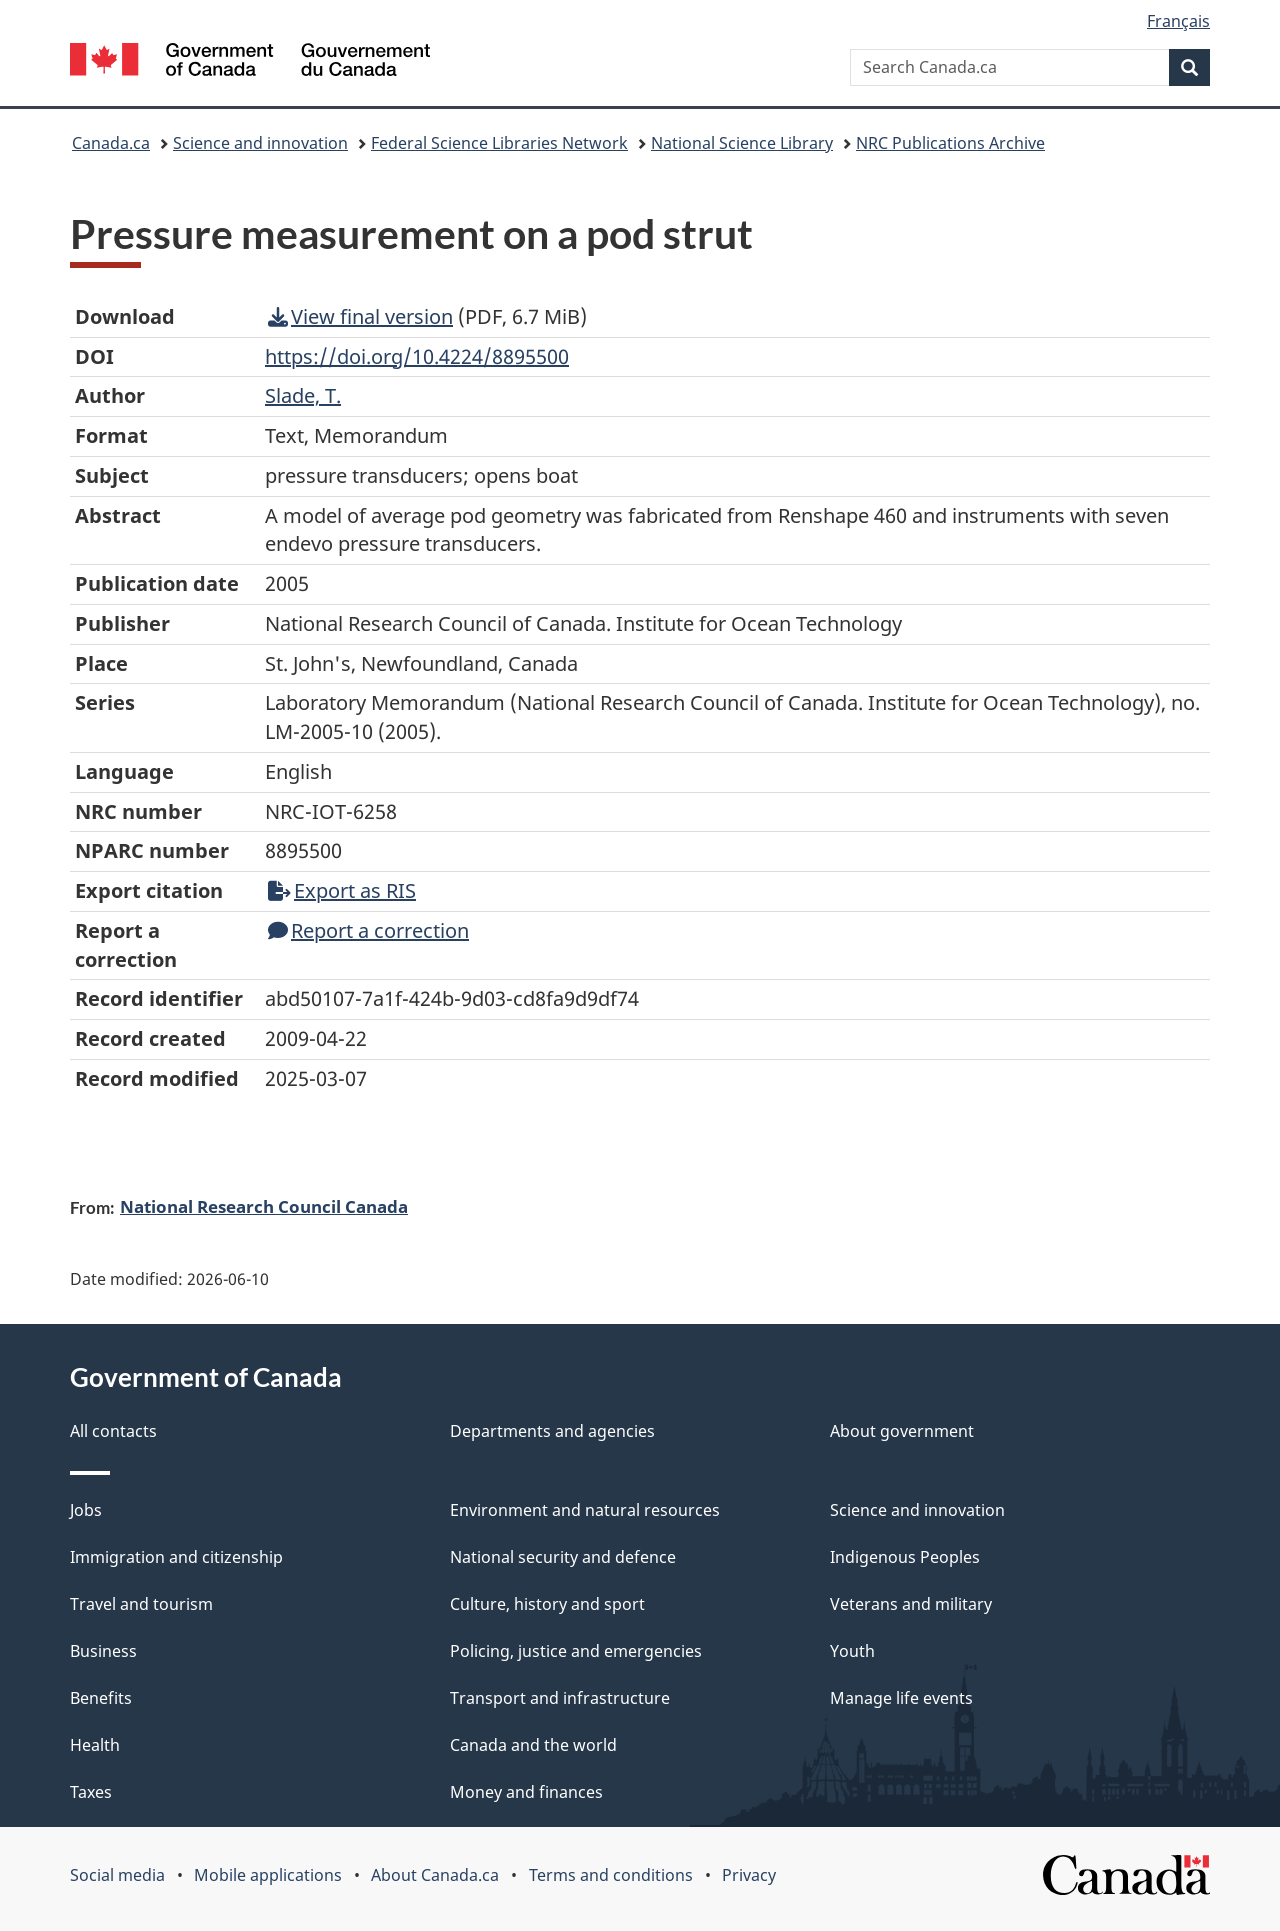 The image size is (1280, 1931). What do you see at coordinates (499, 143) in the screenshot?
I see `Federal Science Libraries Network` at bounding box center [499, 143].